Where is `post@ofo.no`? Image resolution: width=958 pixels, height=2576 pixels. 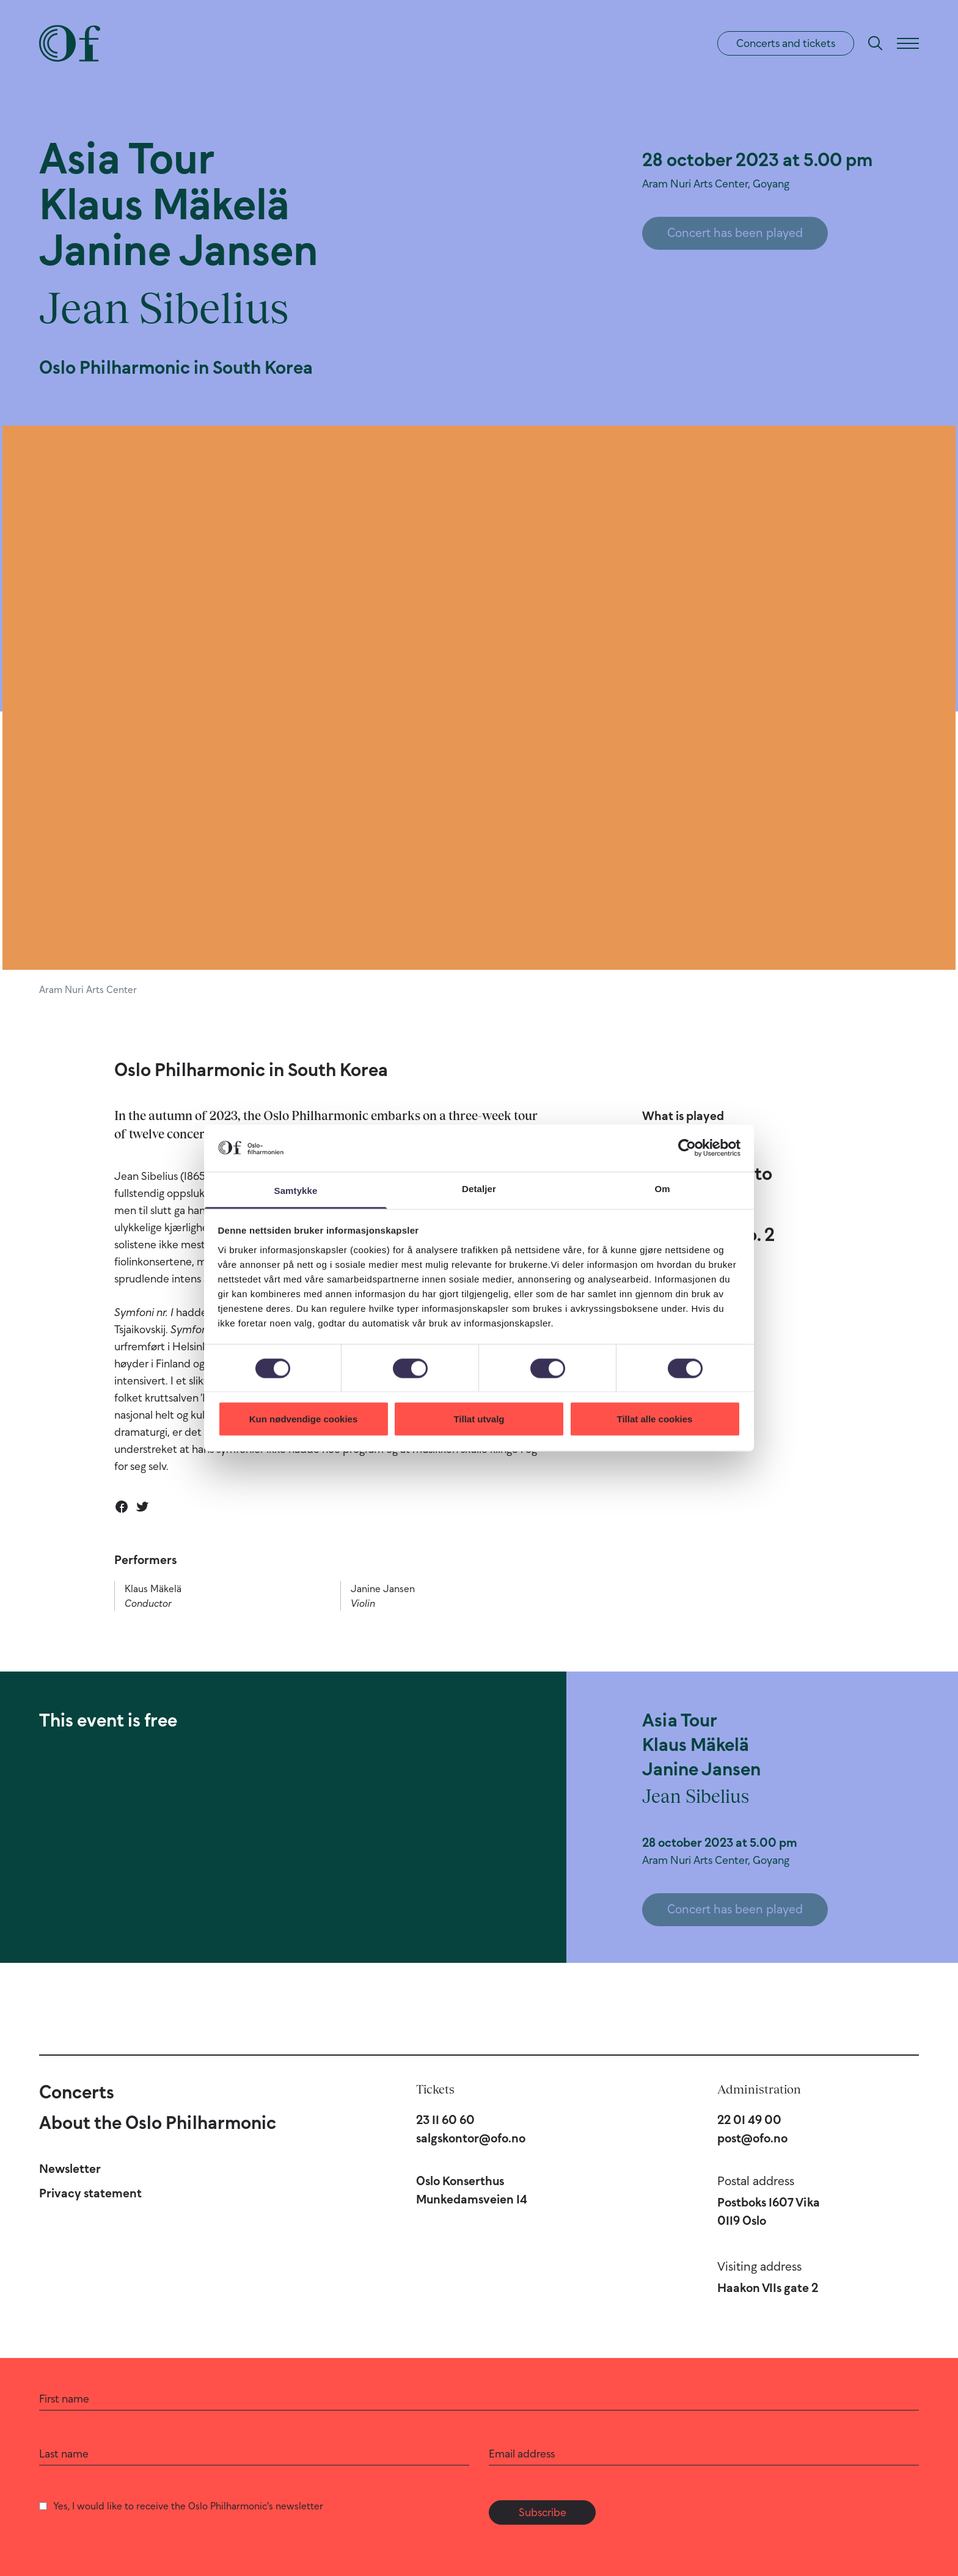
post@ofo.no is located at coordinates (752, 2138).